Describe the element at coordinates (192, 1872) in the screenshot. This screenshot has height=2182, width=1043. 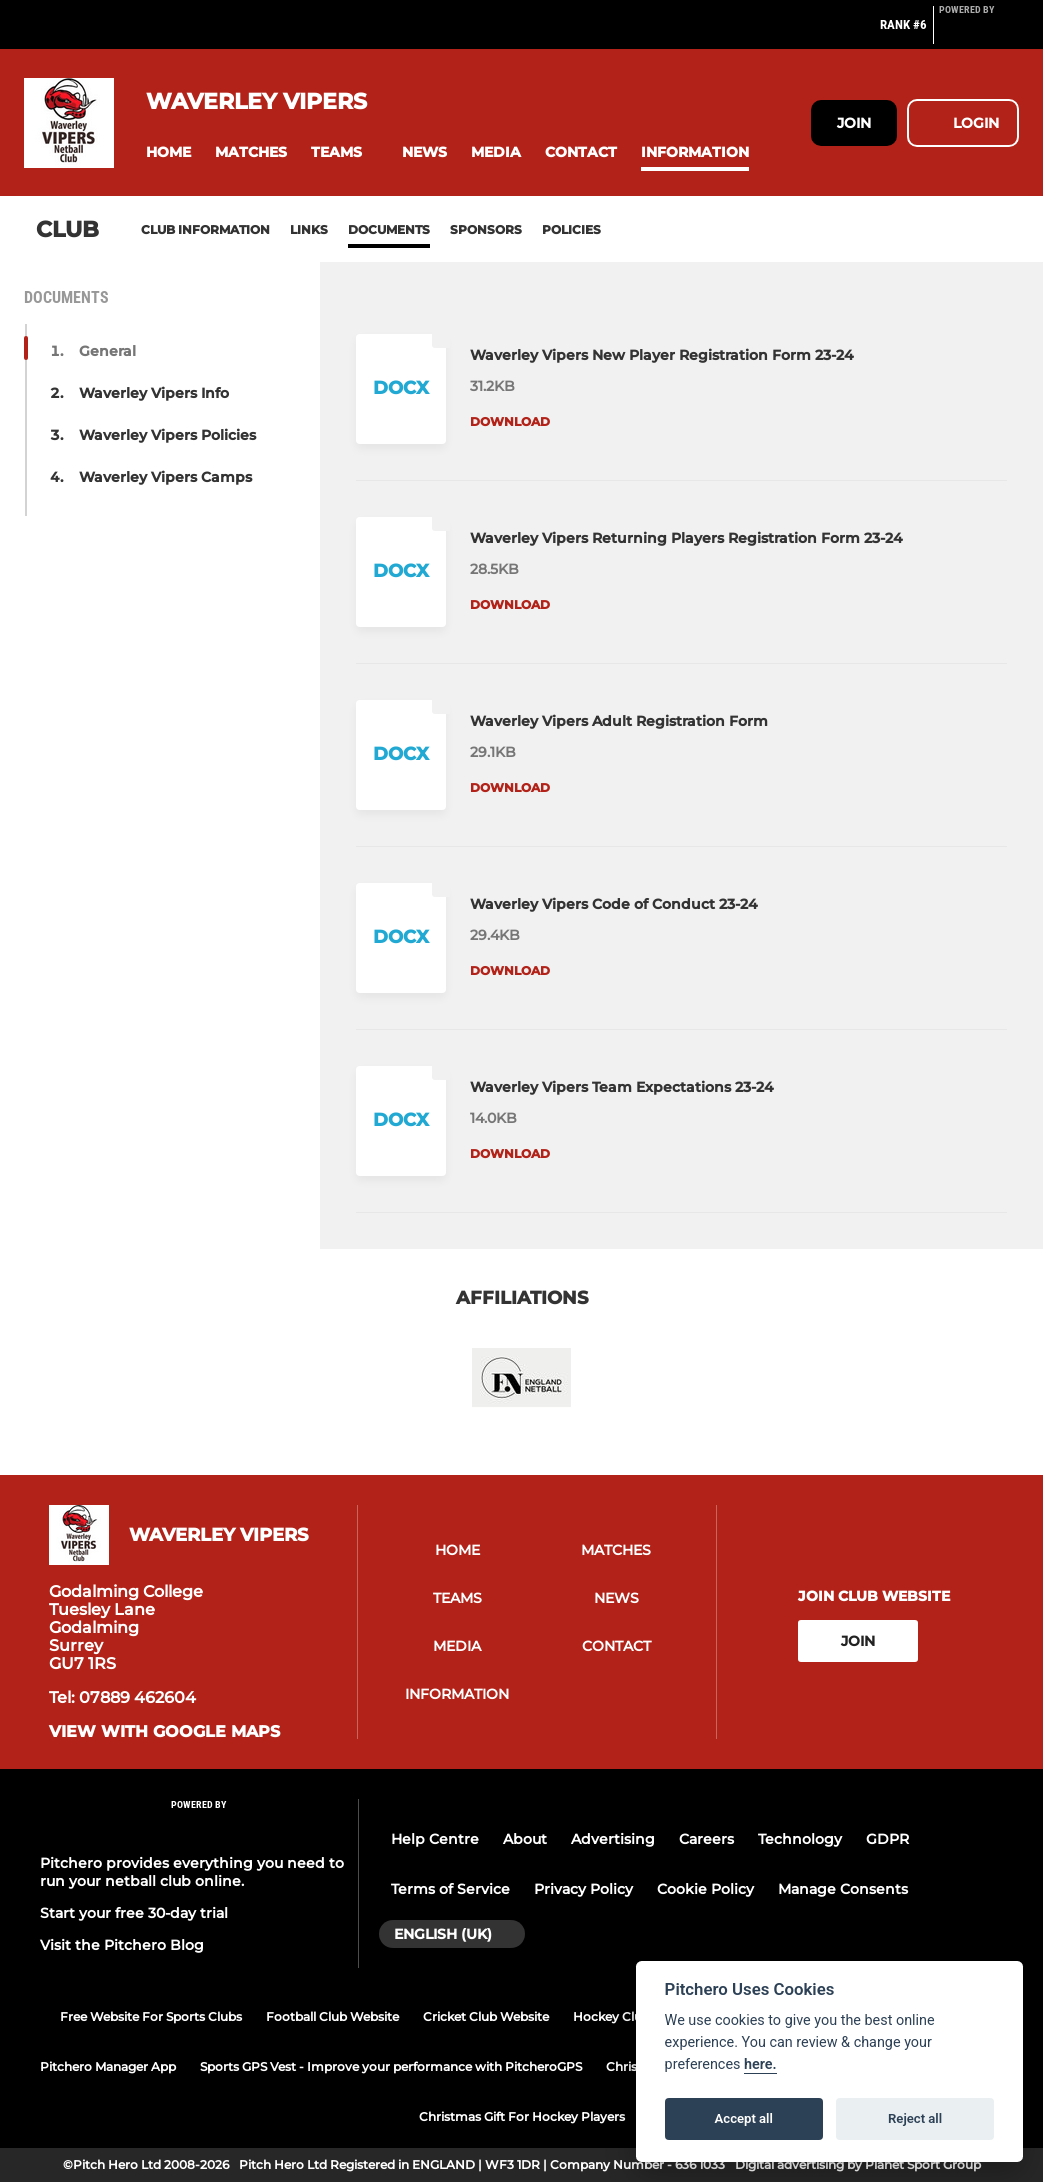
I see `Pitchero provides everything you need to run your netball club online.` at that location.